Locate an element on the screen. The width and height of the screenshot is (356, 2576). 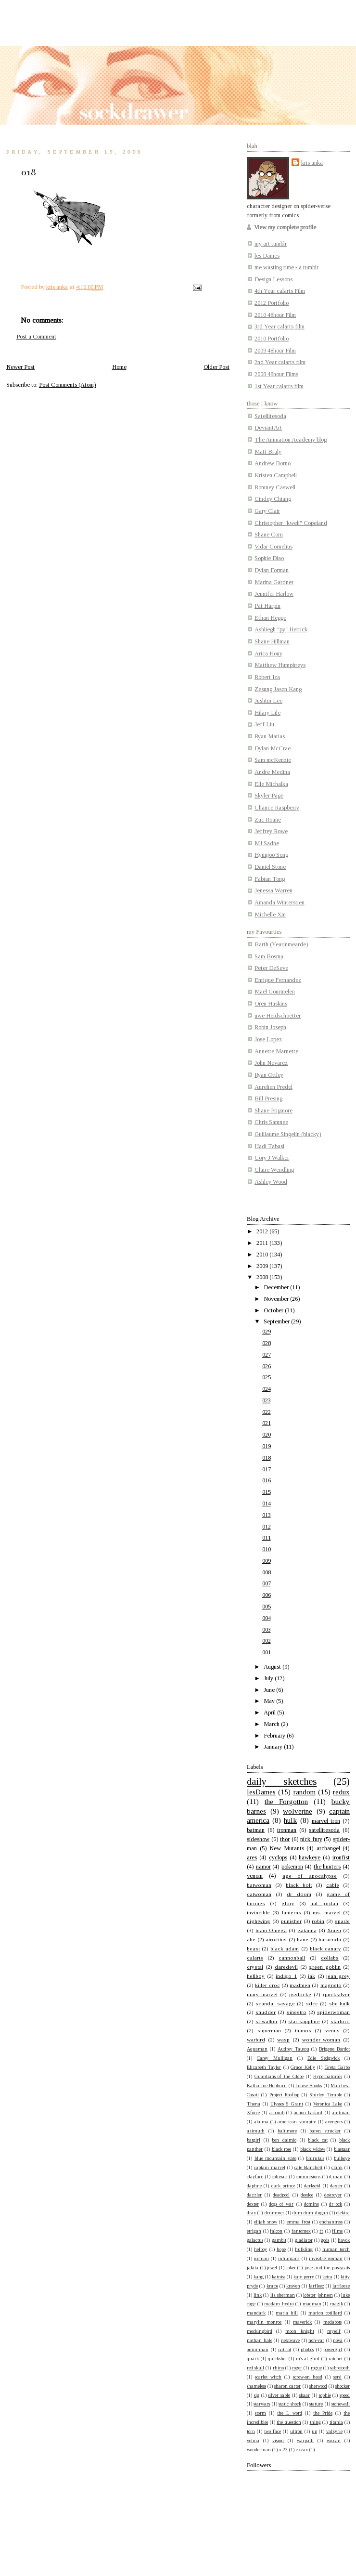
larfleez is located at coordinates (316, 2285).